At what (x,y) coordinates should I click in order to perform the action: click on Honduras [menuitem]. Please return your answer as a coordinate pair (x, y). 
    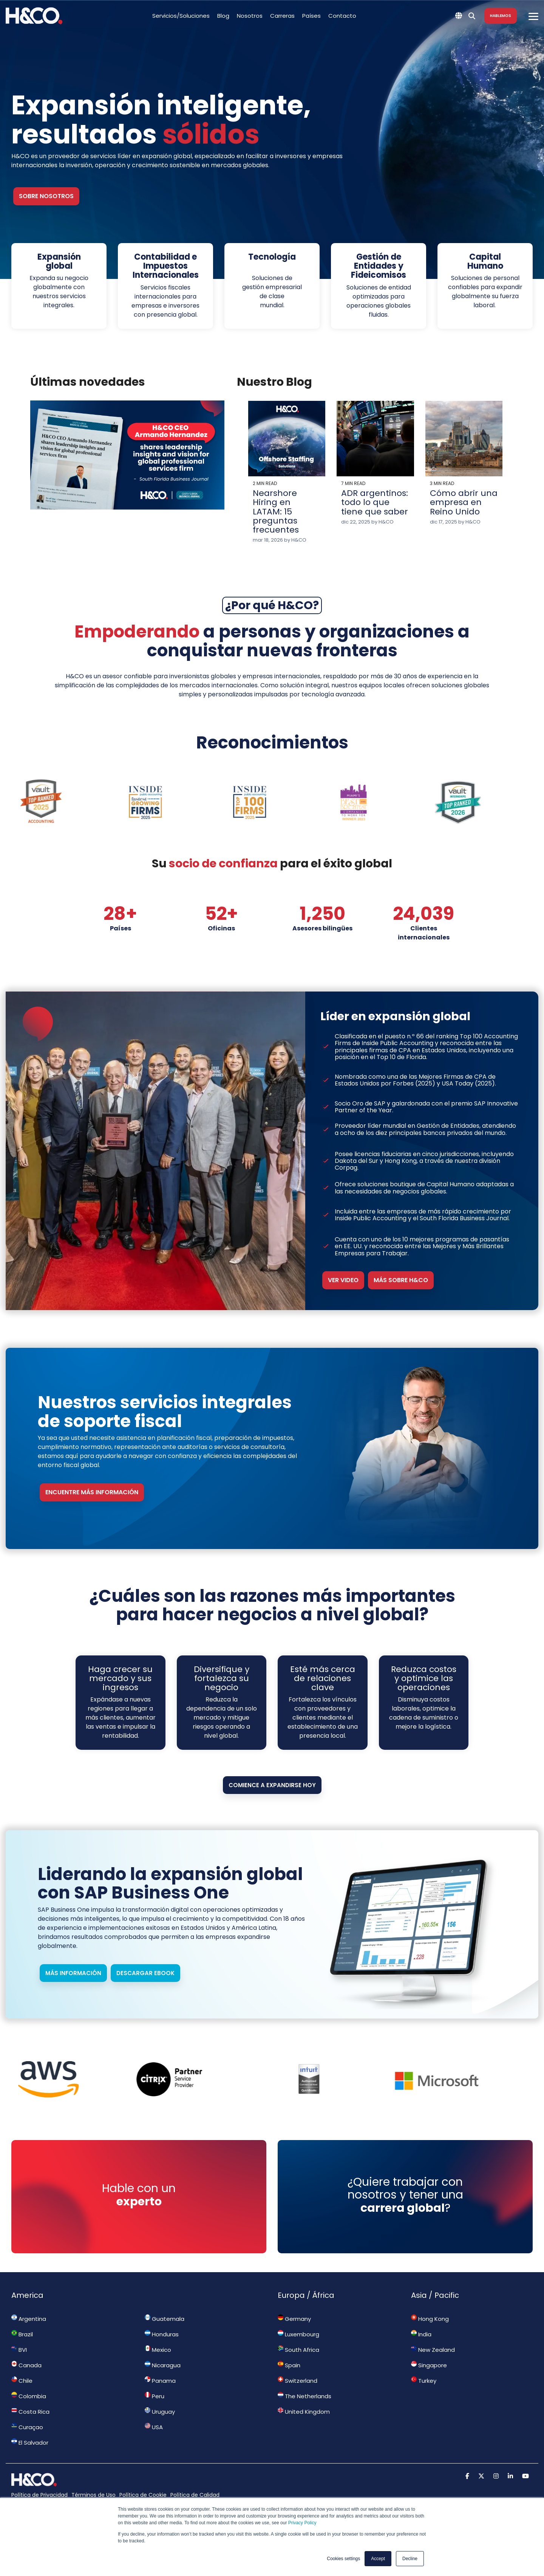
    Looking at the image, I should click on (162, 2334).